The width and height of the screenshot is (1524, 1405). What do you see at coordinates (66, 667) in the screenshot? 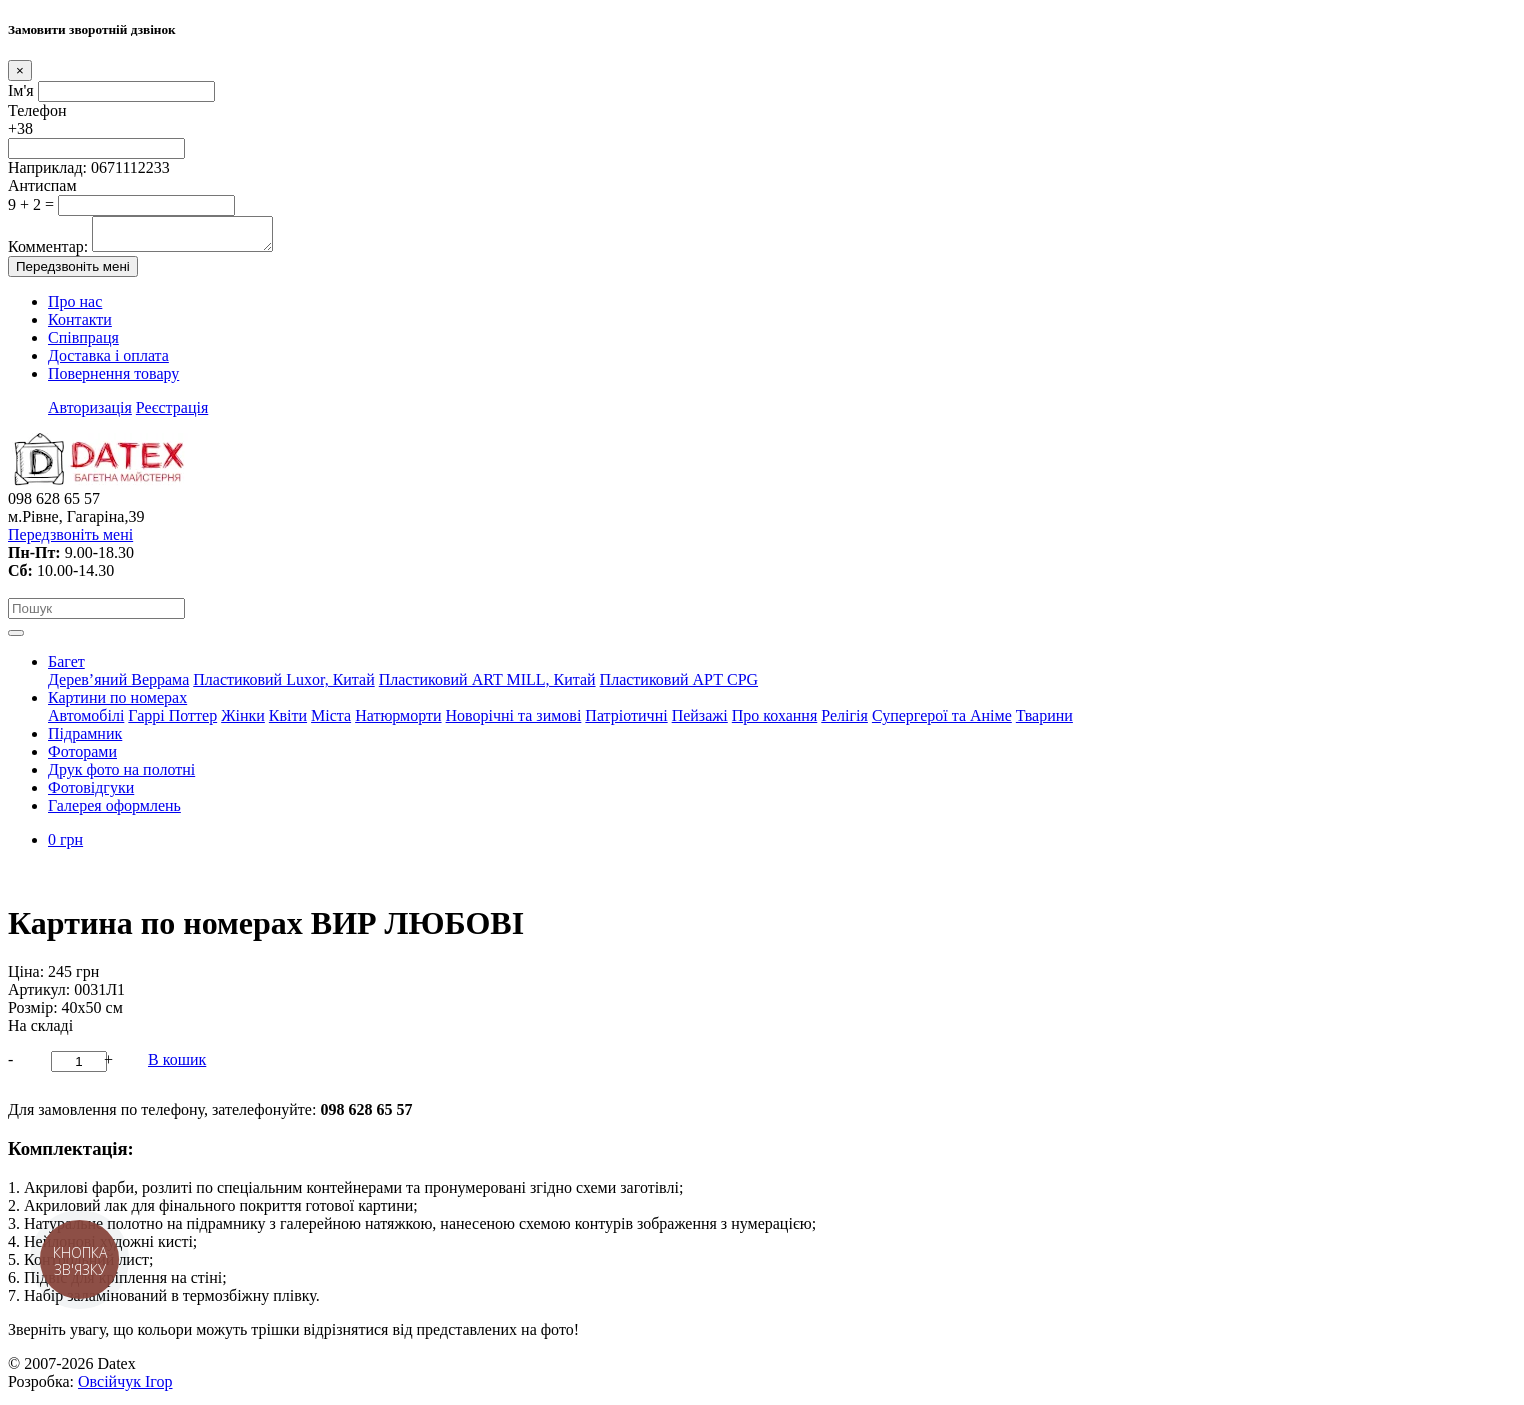
I see `Багет` at bounding box center [66, 667].